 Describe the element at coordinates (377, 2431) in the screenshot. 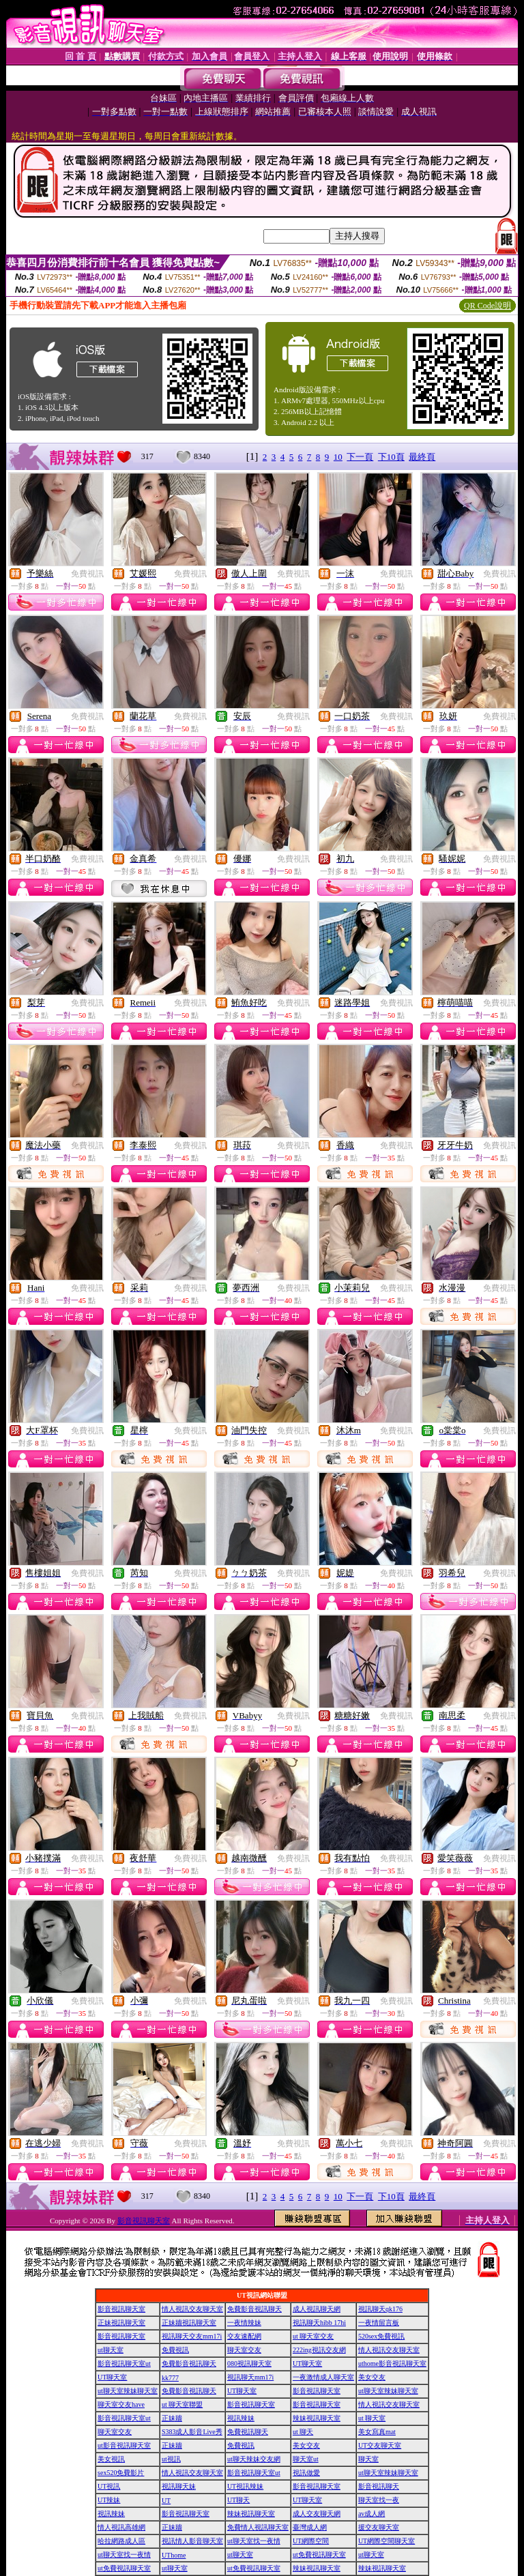

I see `美女寫真mat` at that location.